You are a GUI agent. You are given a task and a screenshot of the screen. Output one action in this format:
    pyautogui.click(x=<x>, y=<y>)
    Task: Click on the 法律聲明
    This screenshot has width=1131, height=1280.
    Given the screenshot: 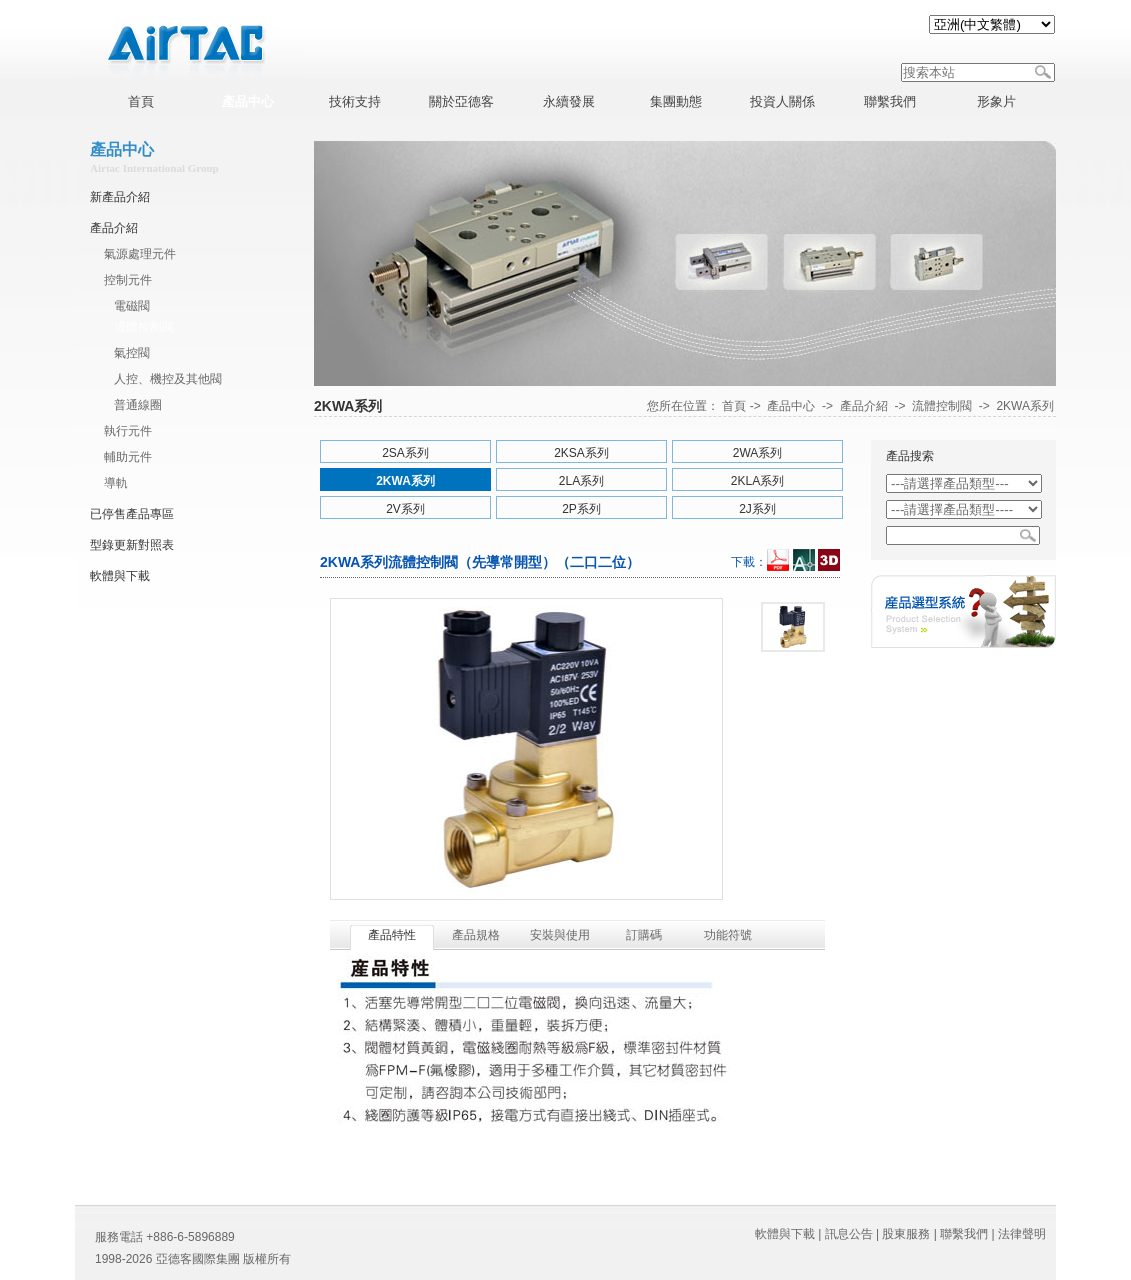 What is the action you would take?
    pyautogui.click(x=1022, y=1234)
    